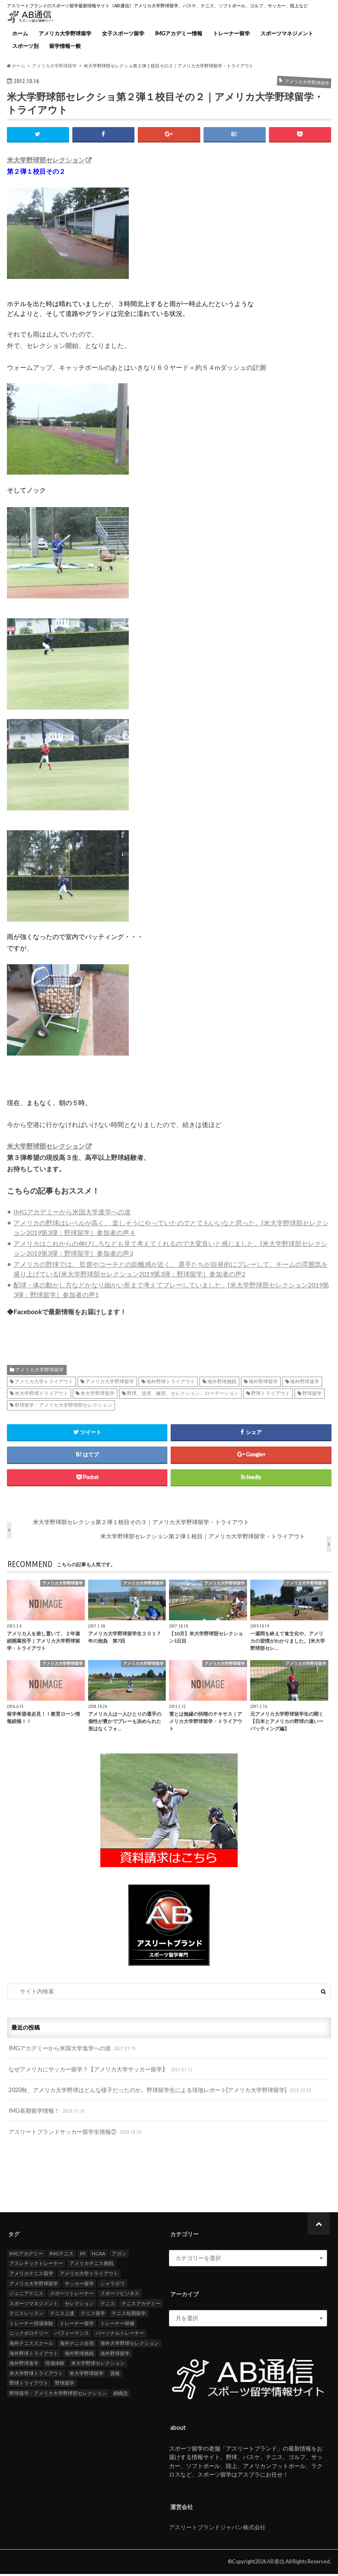  I want to click on 野球留学, so click(312, 1396).